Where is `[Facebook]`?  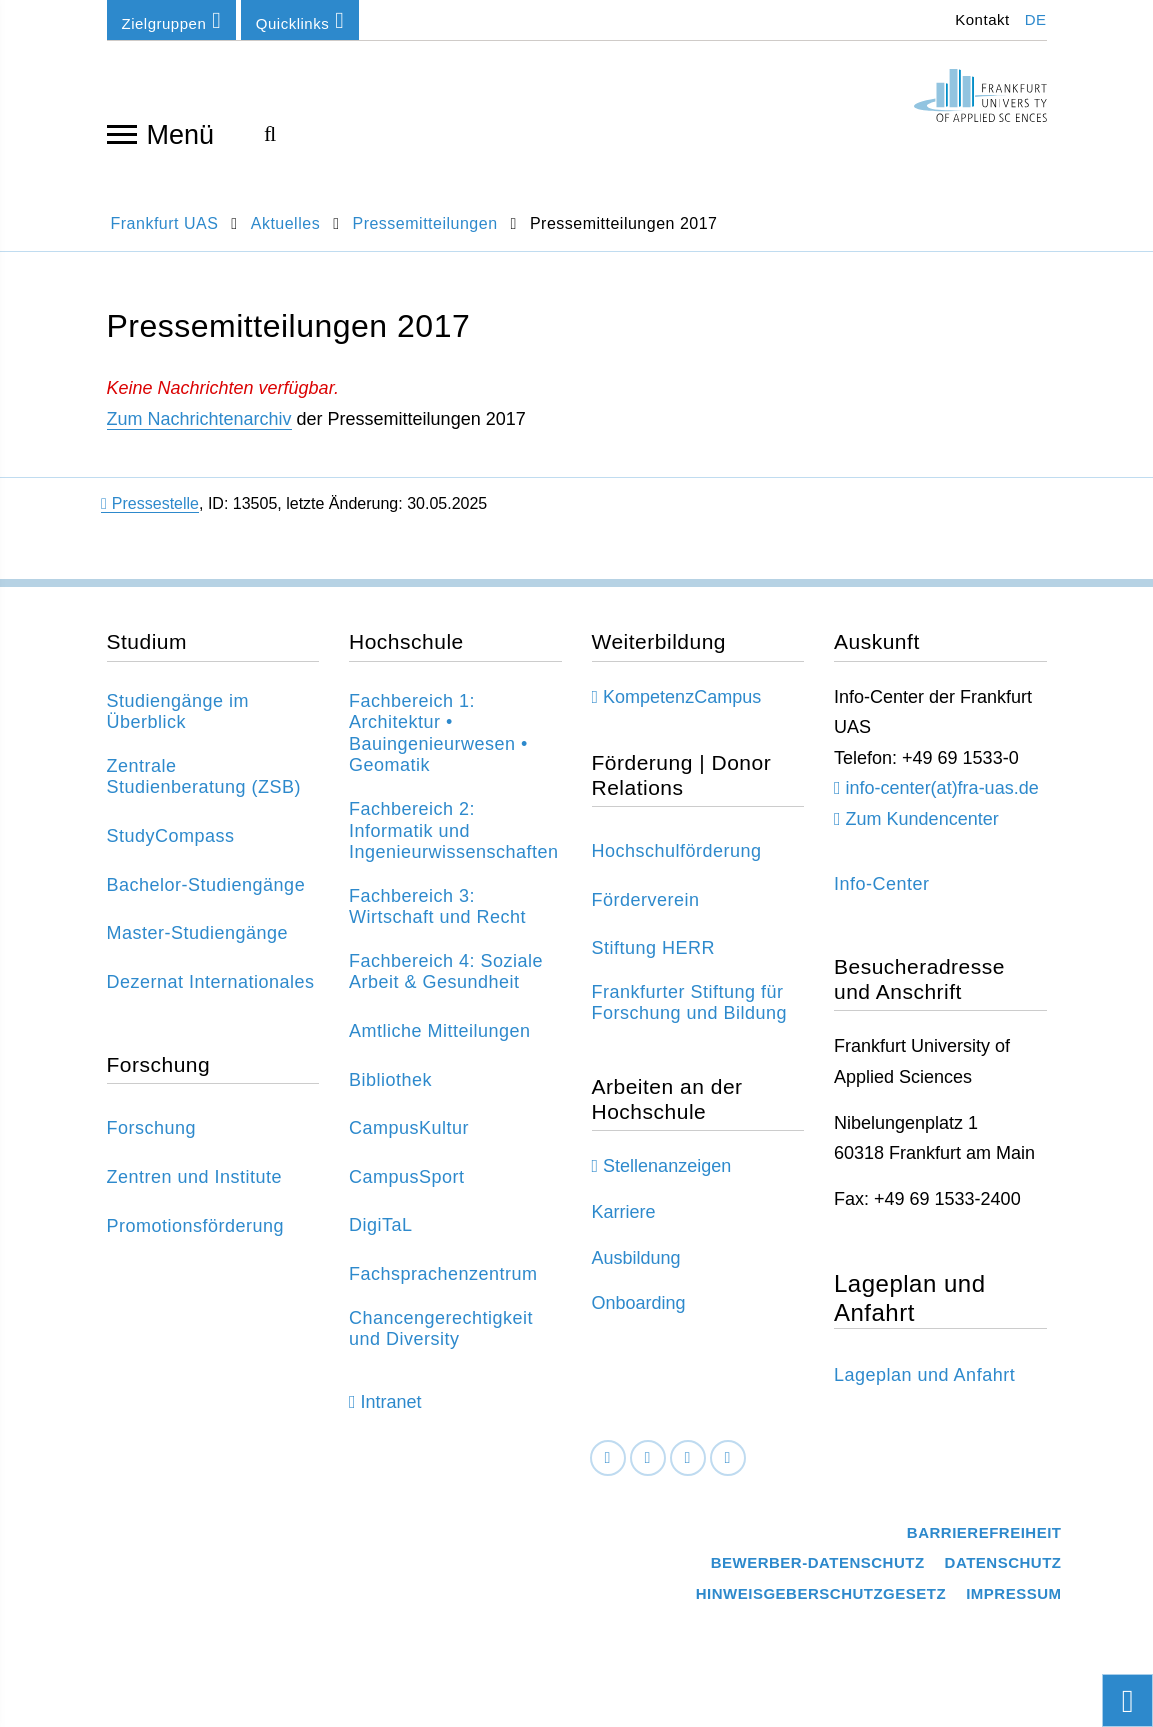
[Facebook] is located at coordinates (608, 1458).